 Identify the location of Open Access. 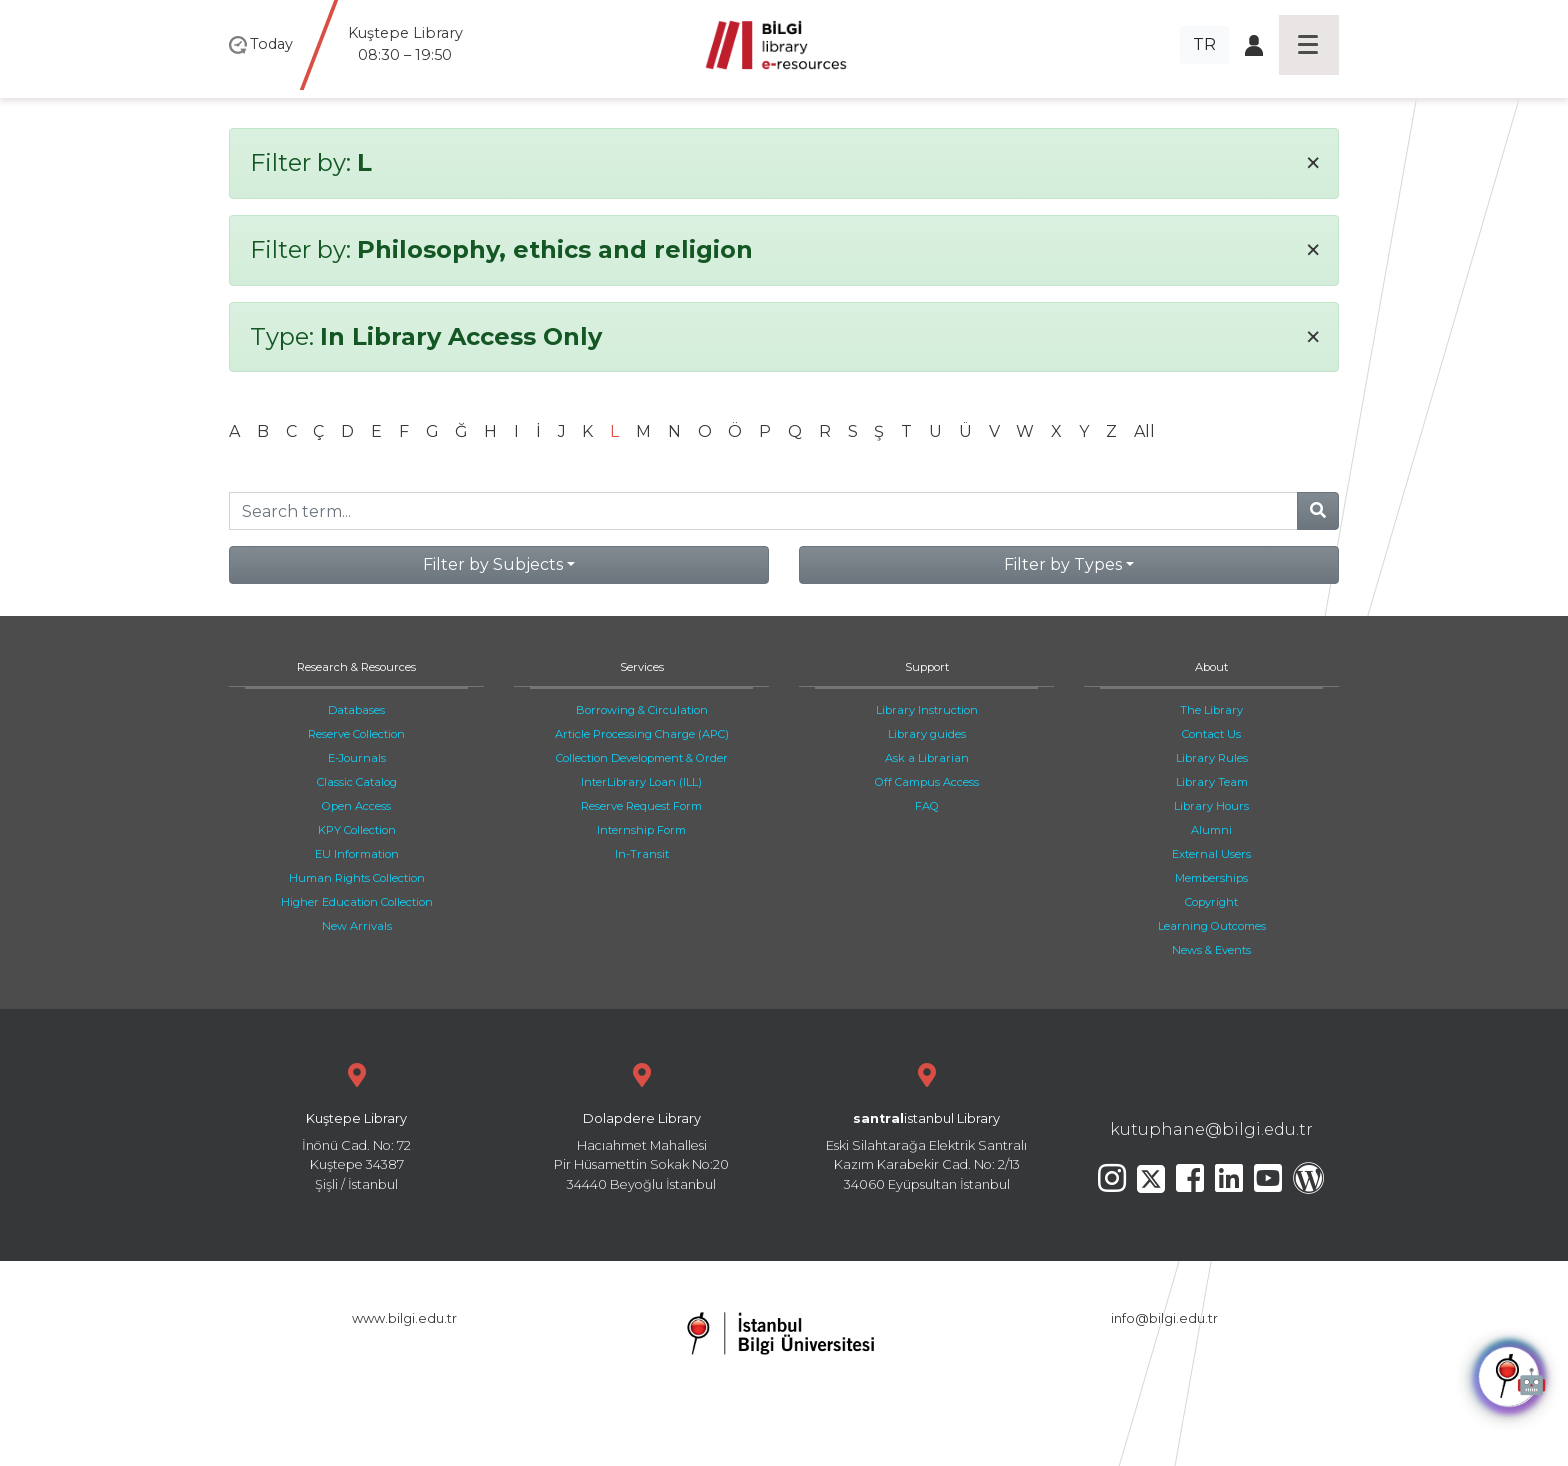
(356, 806).